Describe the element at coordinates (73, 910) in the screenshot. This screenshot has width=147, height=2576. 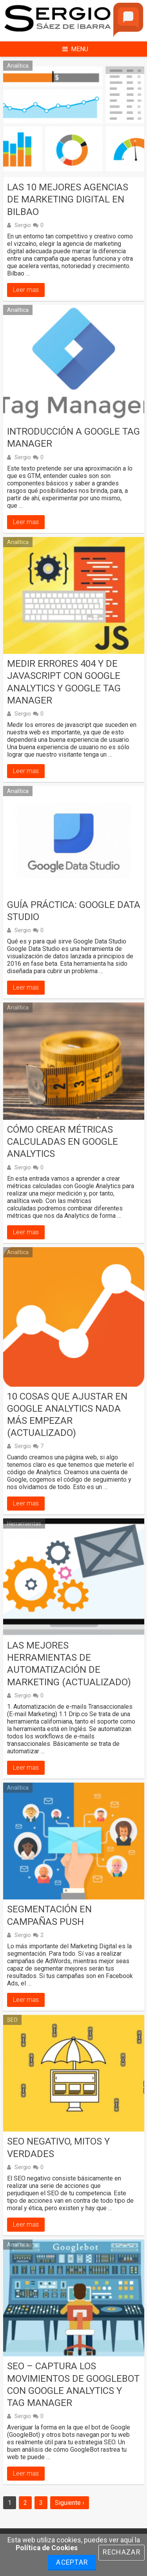
I see `Guía práctica: Google Data Studio` at that location.